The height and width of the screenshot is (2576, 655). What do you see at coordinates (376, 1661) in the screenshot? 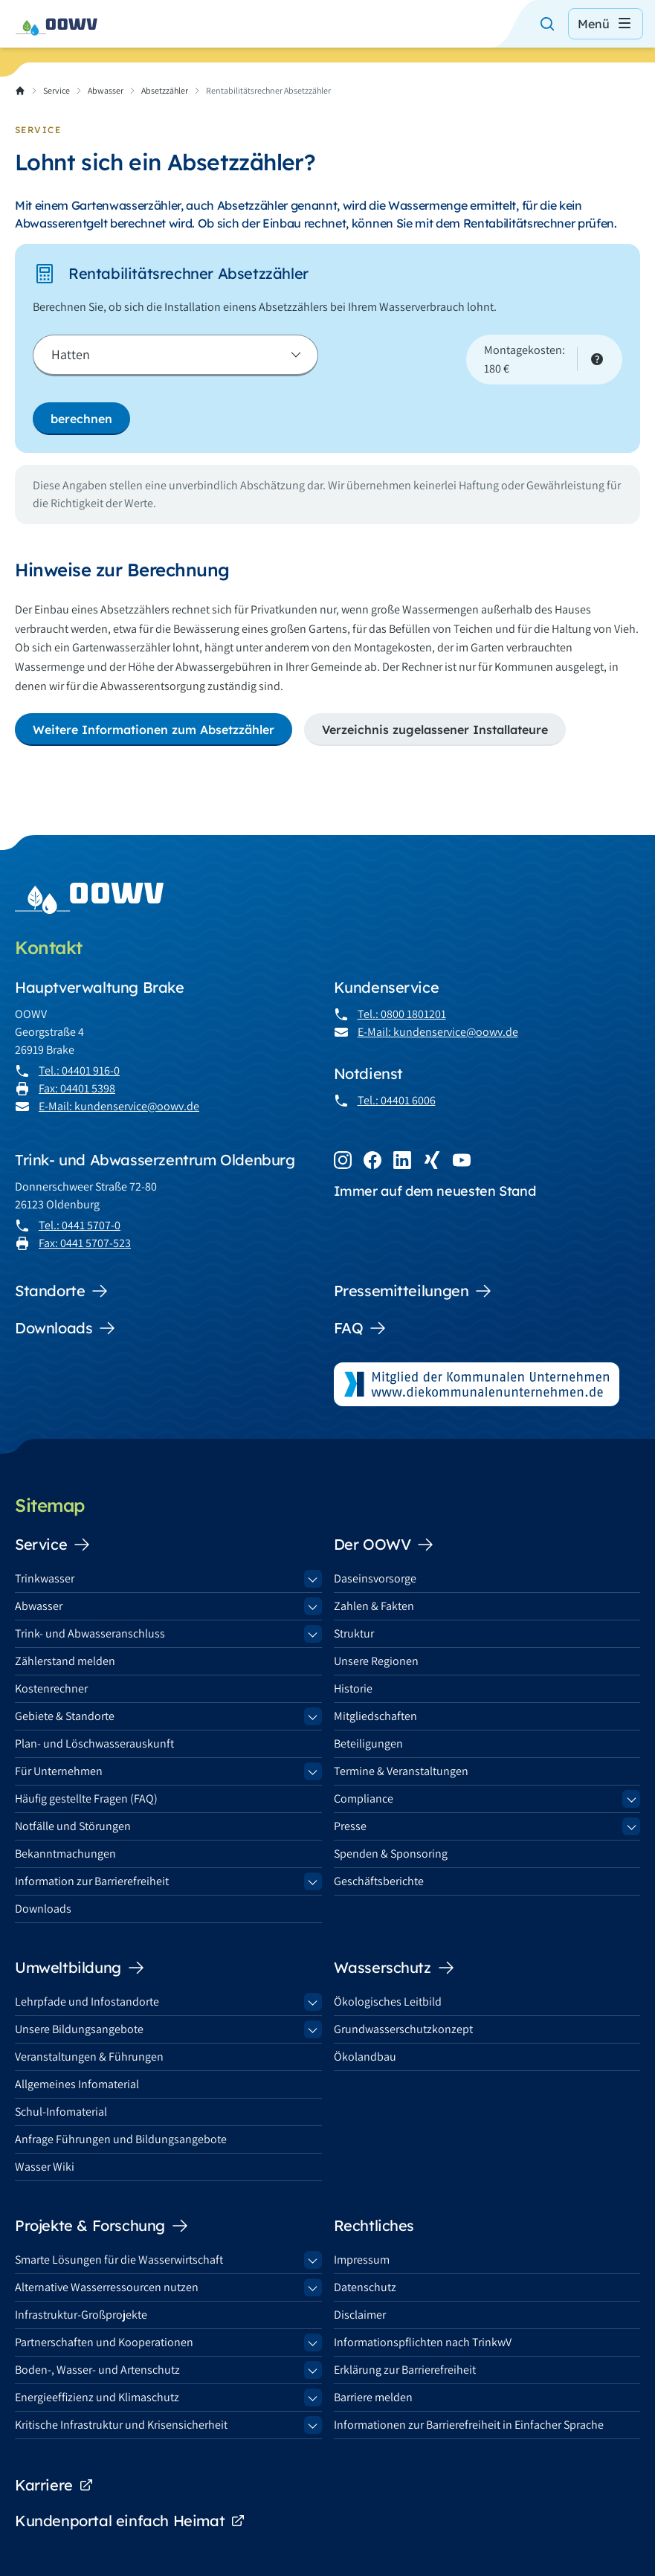
I see `Unsere Regionen` at bounding box center [376, 1661].